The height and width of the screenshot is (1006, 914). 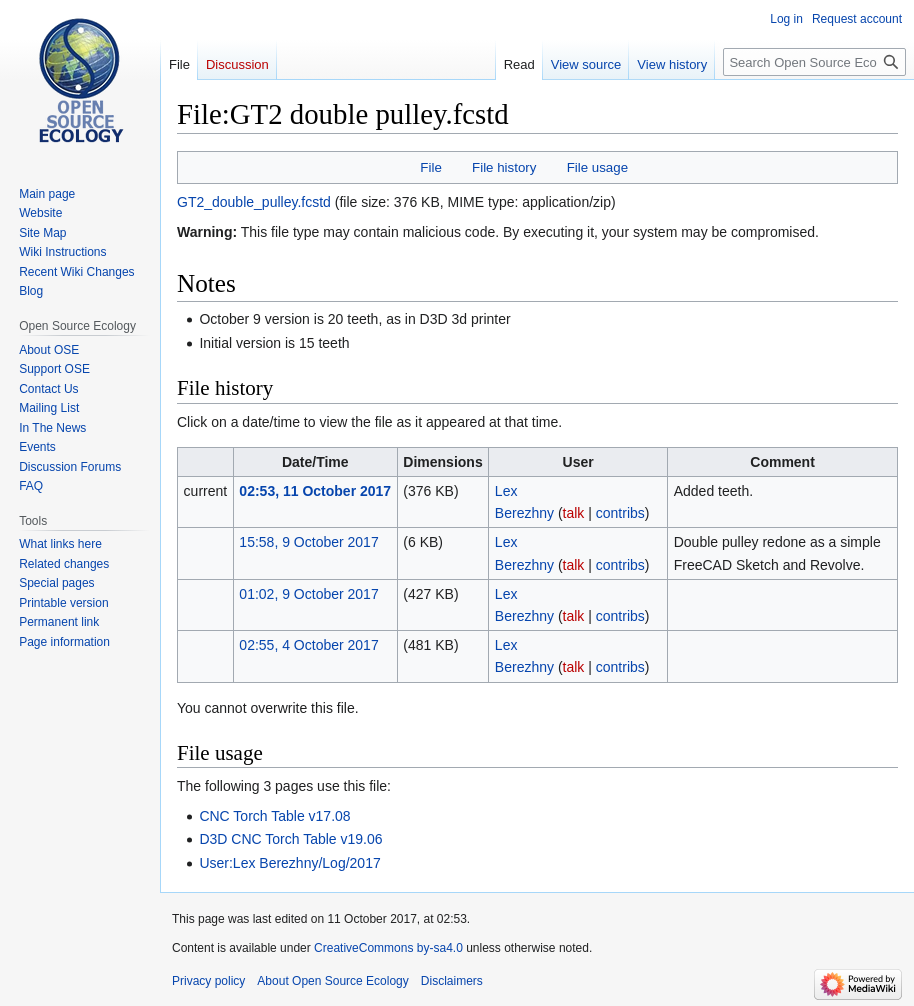 What do you see at coordinates (254, 202) in the screenshot?
I see `GT2_double_pulley.fcstd` at bounding box center [254, 202].